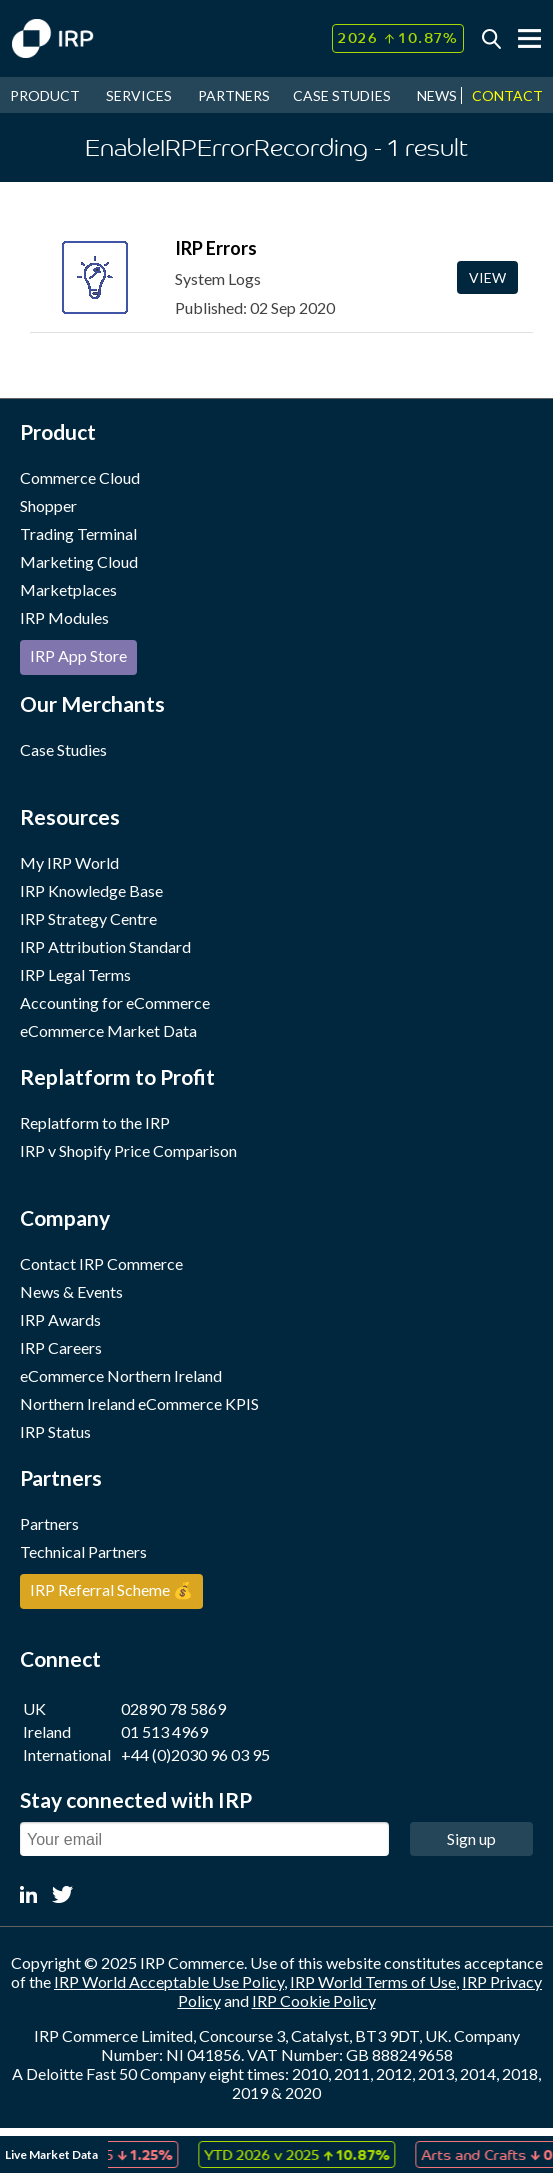 Image resolution: width=553 pixels, height=2173 pixels. Describe the element at coordinates (487, 277) in the screenshot. I see `View` at that location.